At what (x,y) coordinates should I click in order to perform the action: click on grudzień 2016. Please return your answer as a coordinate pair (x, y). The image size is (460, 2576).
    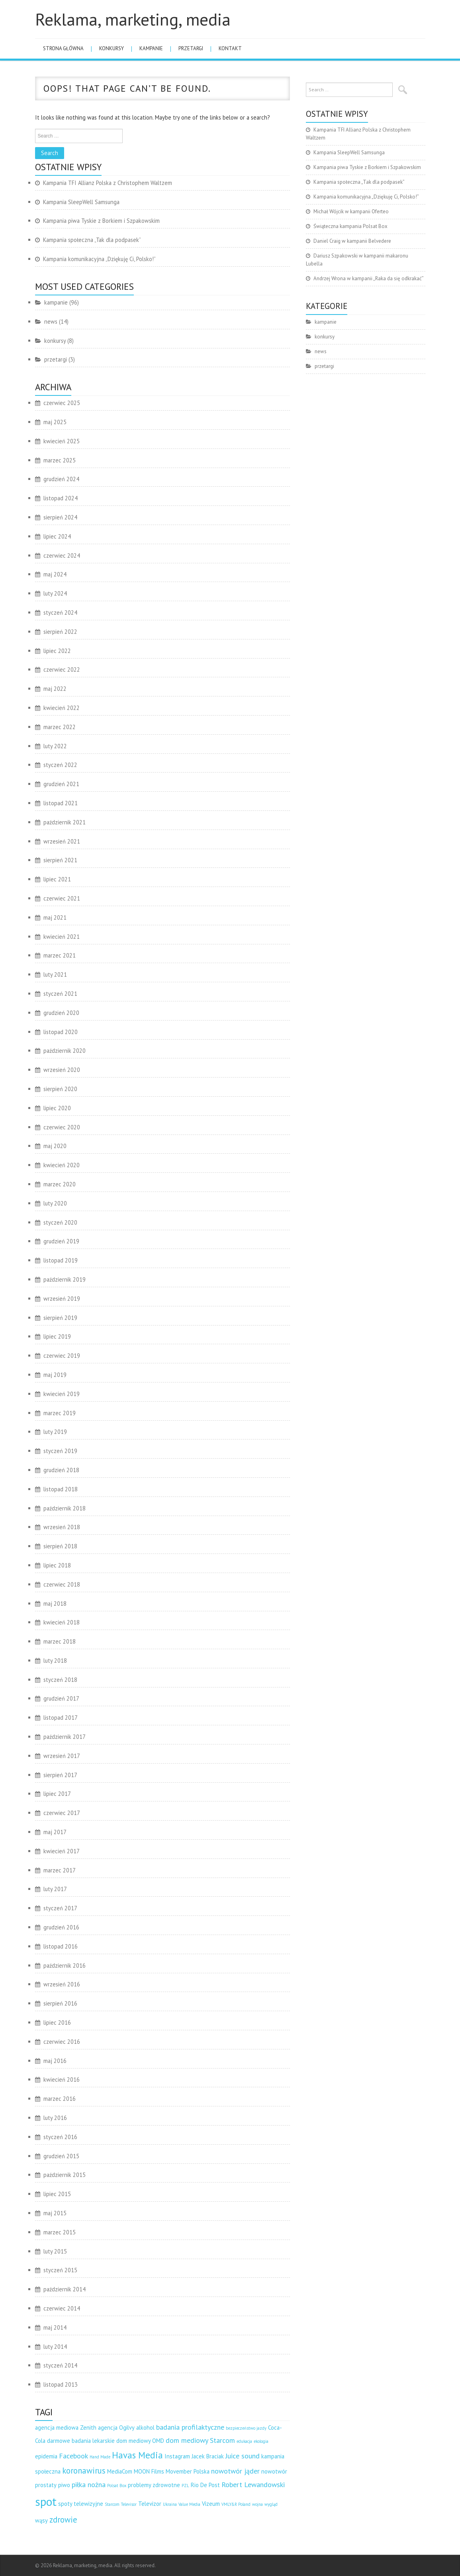
    Looking at the image, I should click on (61, 1927).